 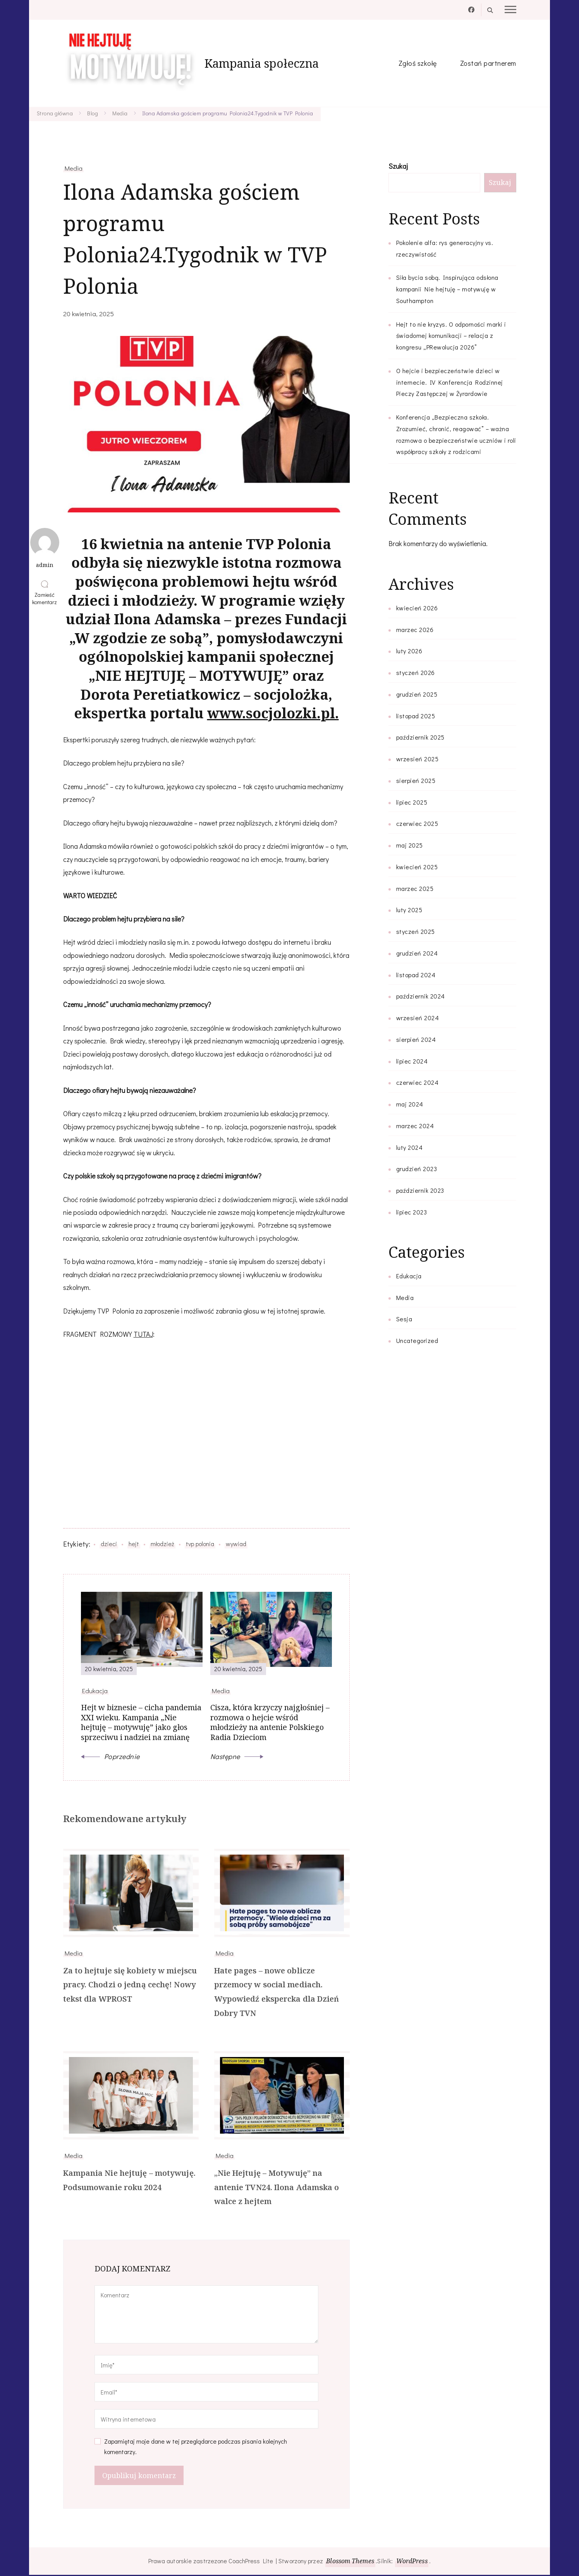 I want to click on styczeń 2025, so click(x=415, y=931).